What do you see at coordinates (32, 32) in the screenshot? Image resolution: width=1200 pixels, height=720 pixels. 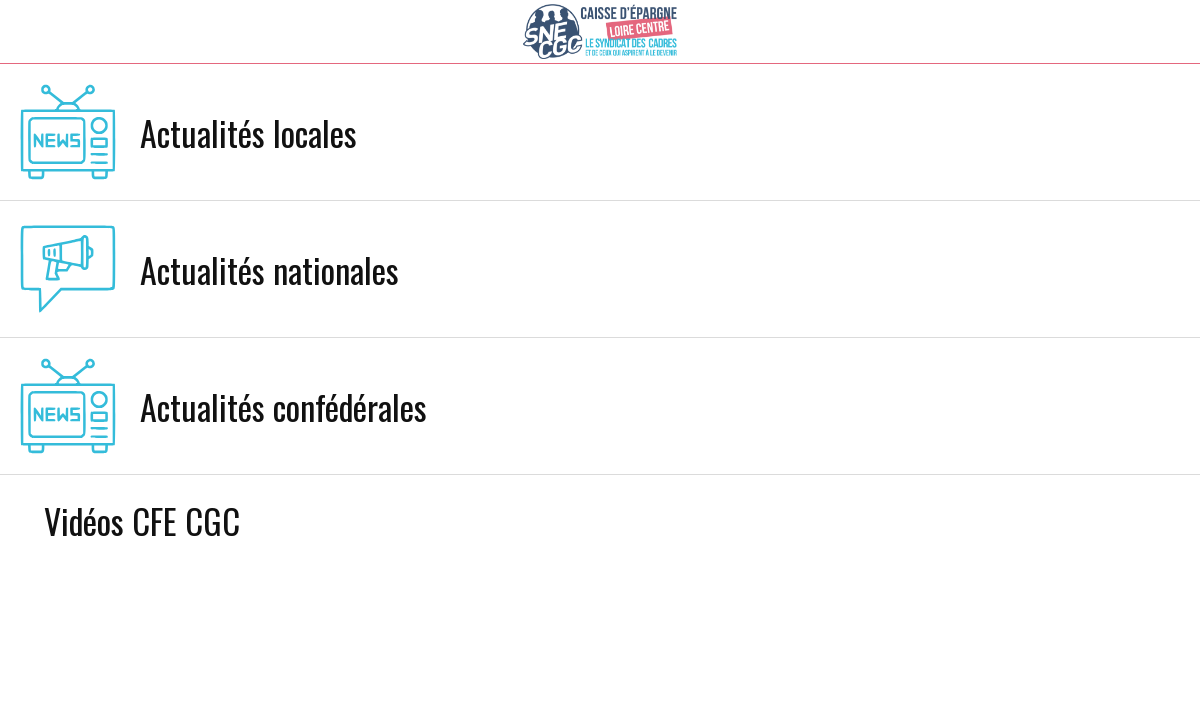 I see `[Menu]` at bounding box center [32, 32].